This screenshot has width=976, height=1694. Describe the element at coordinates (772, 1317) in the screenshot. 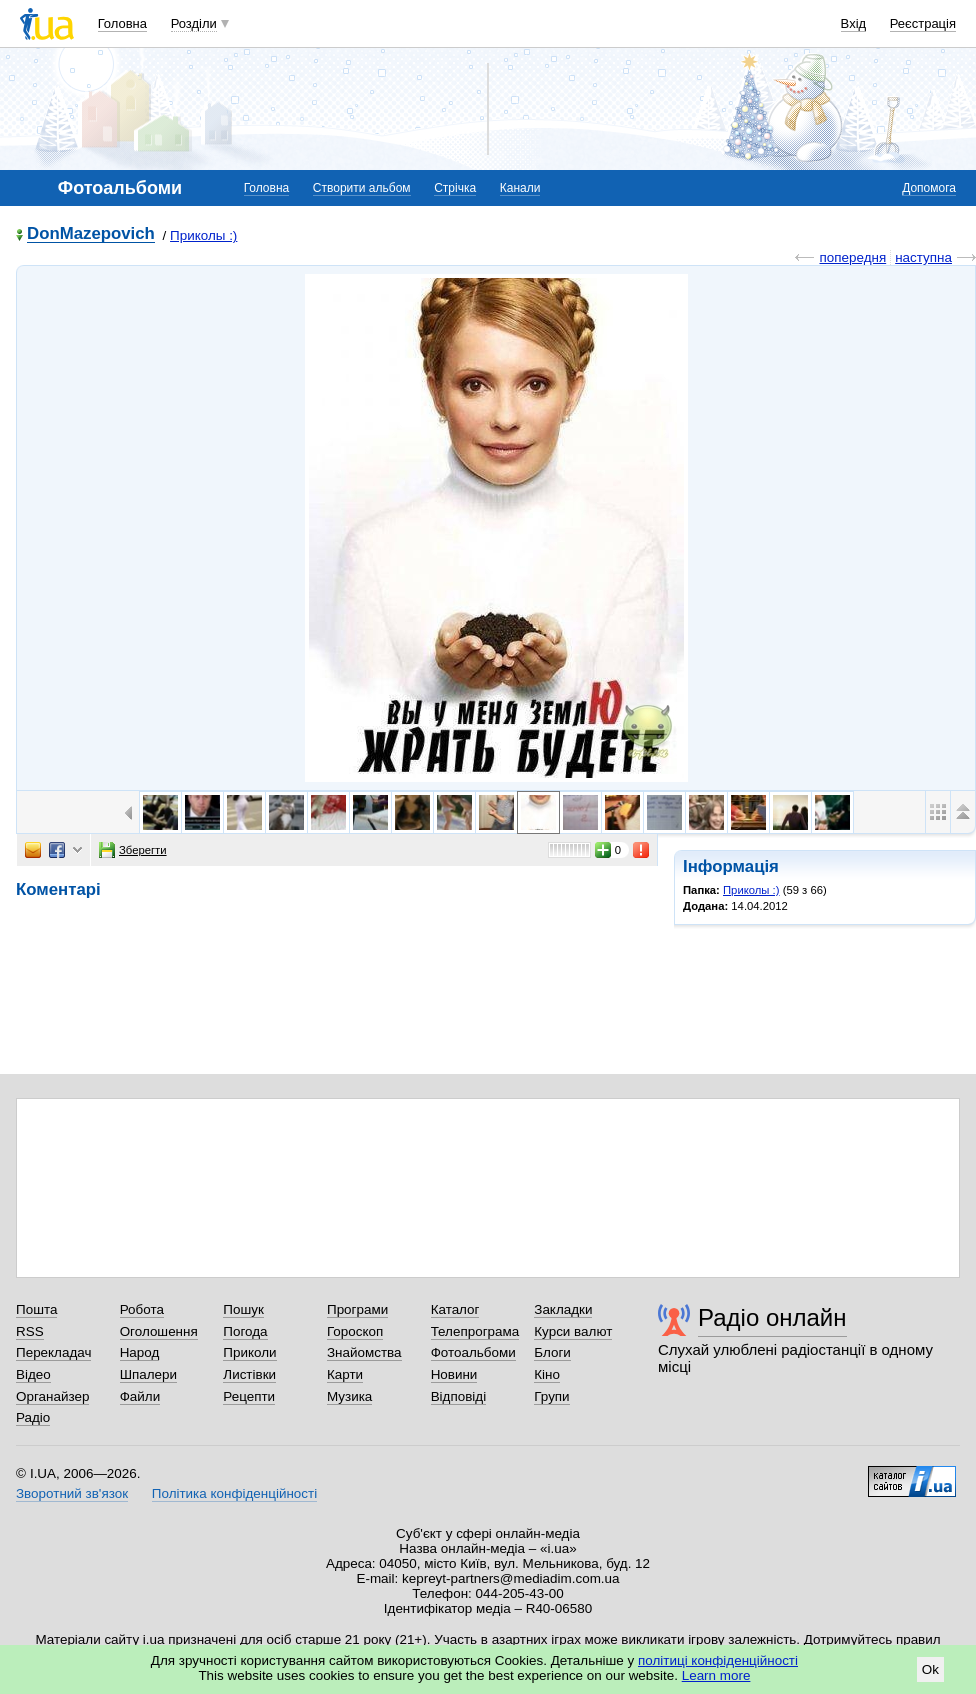

I see `Радіо онлайн` at that location.